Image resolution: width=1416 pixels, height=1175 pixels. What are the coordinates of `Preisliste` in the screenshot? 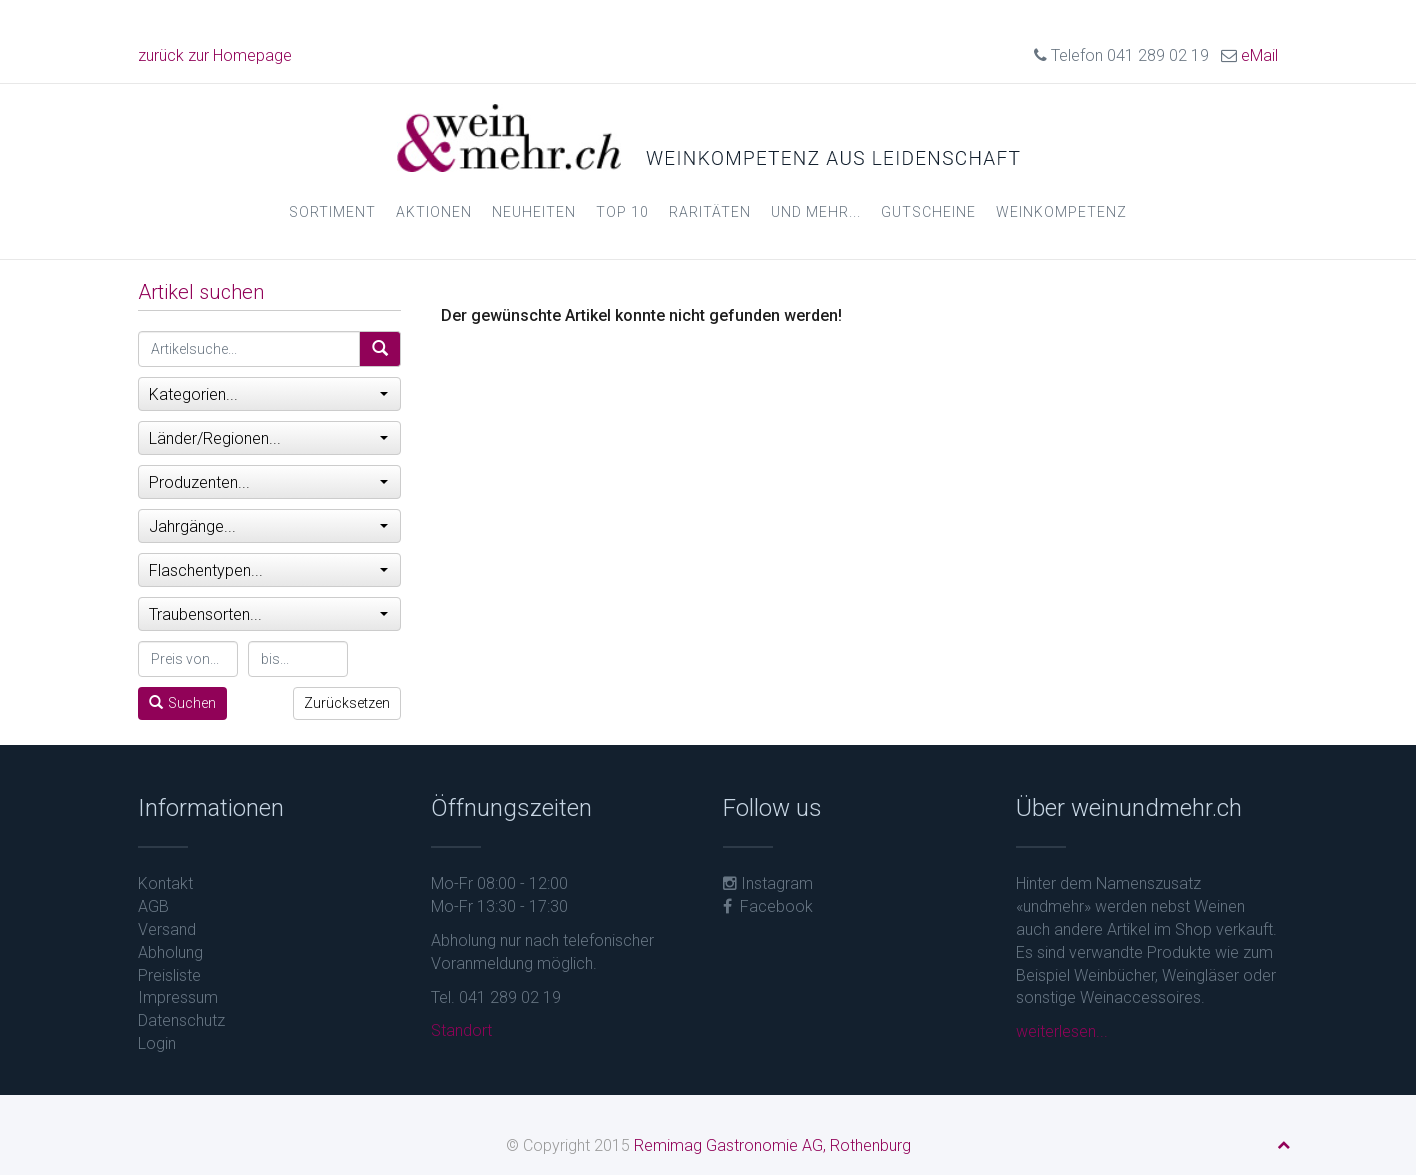 It's located at (169, 975).